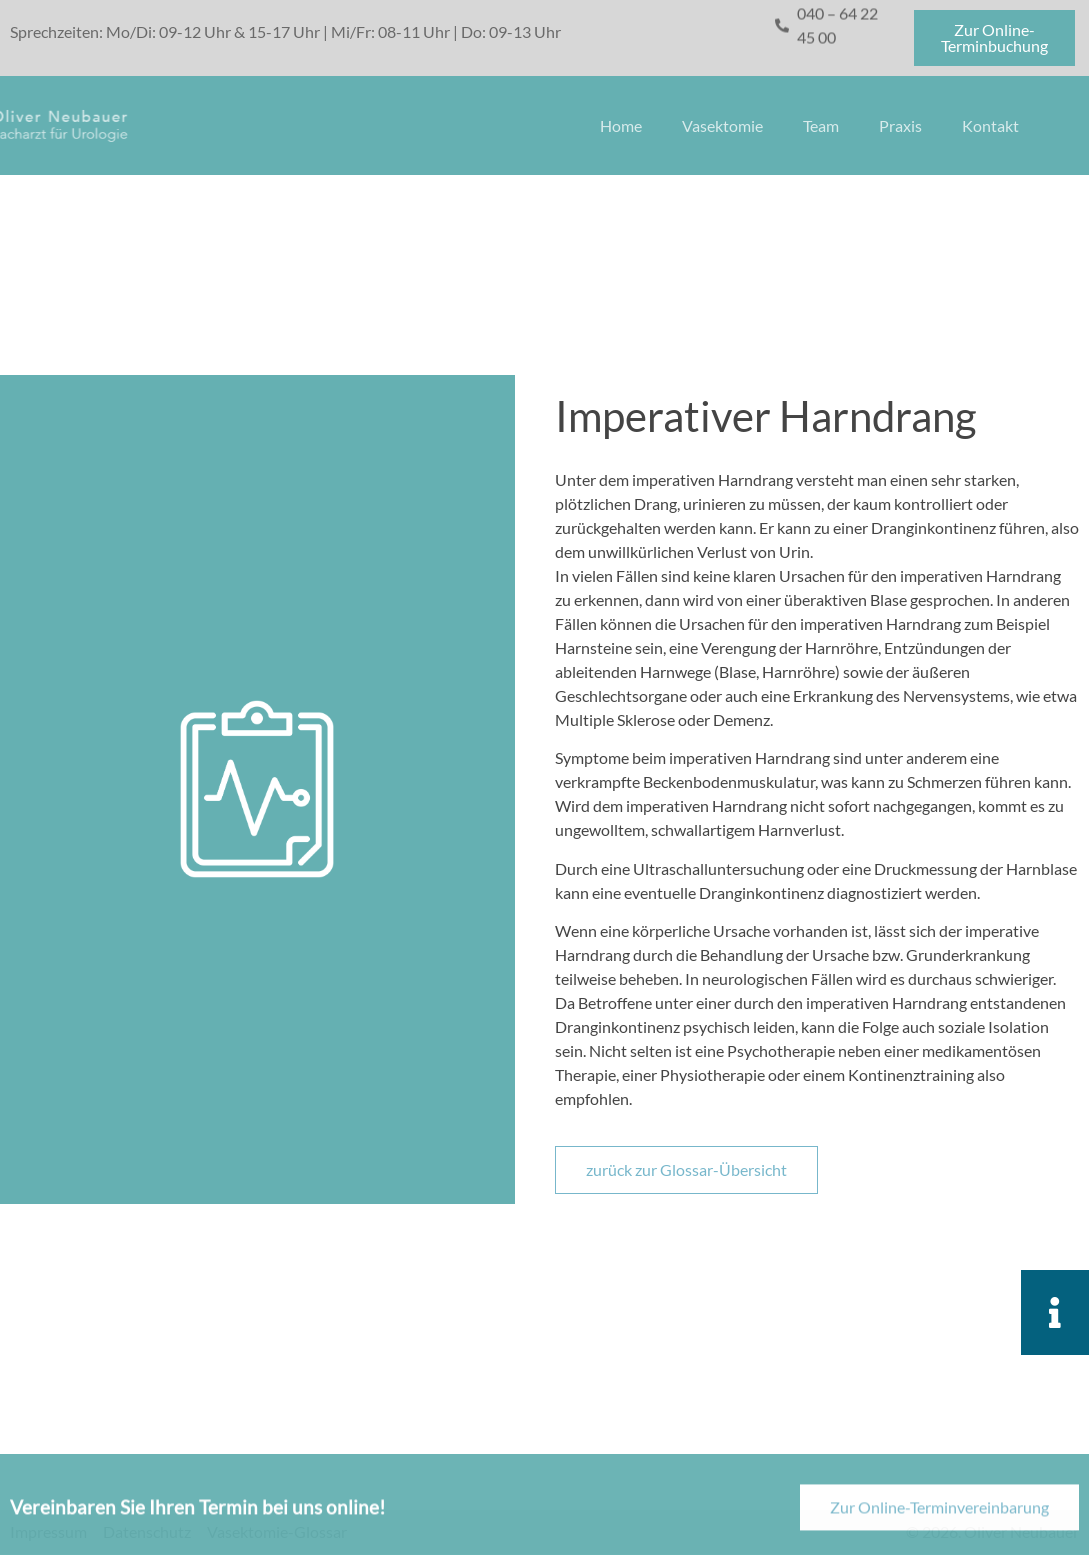 The width and height of the screenshot is (1089, 1555). Describe the element at coordinates (198, 1516) in the screenshot. I see `Vereinbaren Sie Ihren Termin bei uns online!` at that location.